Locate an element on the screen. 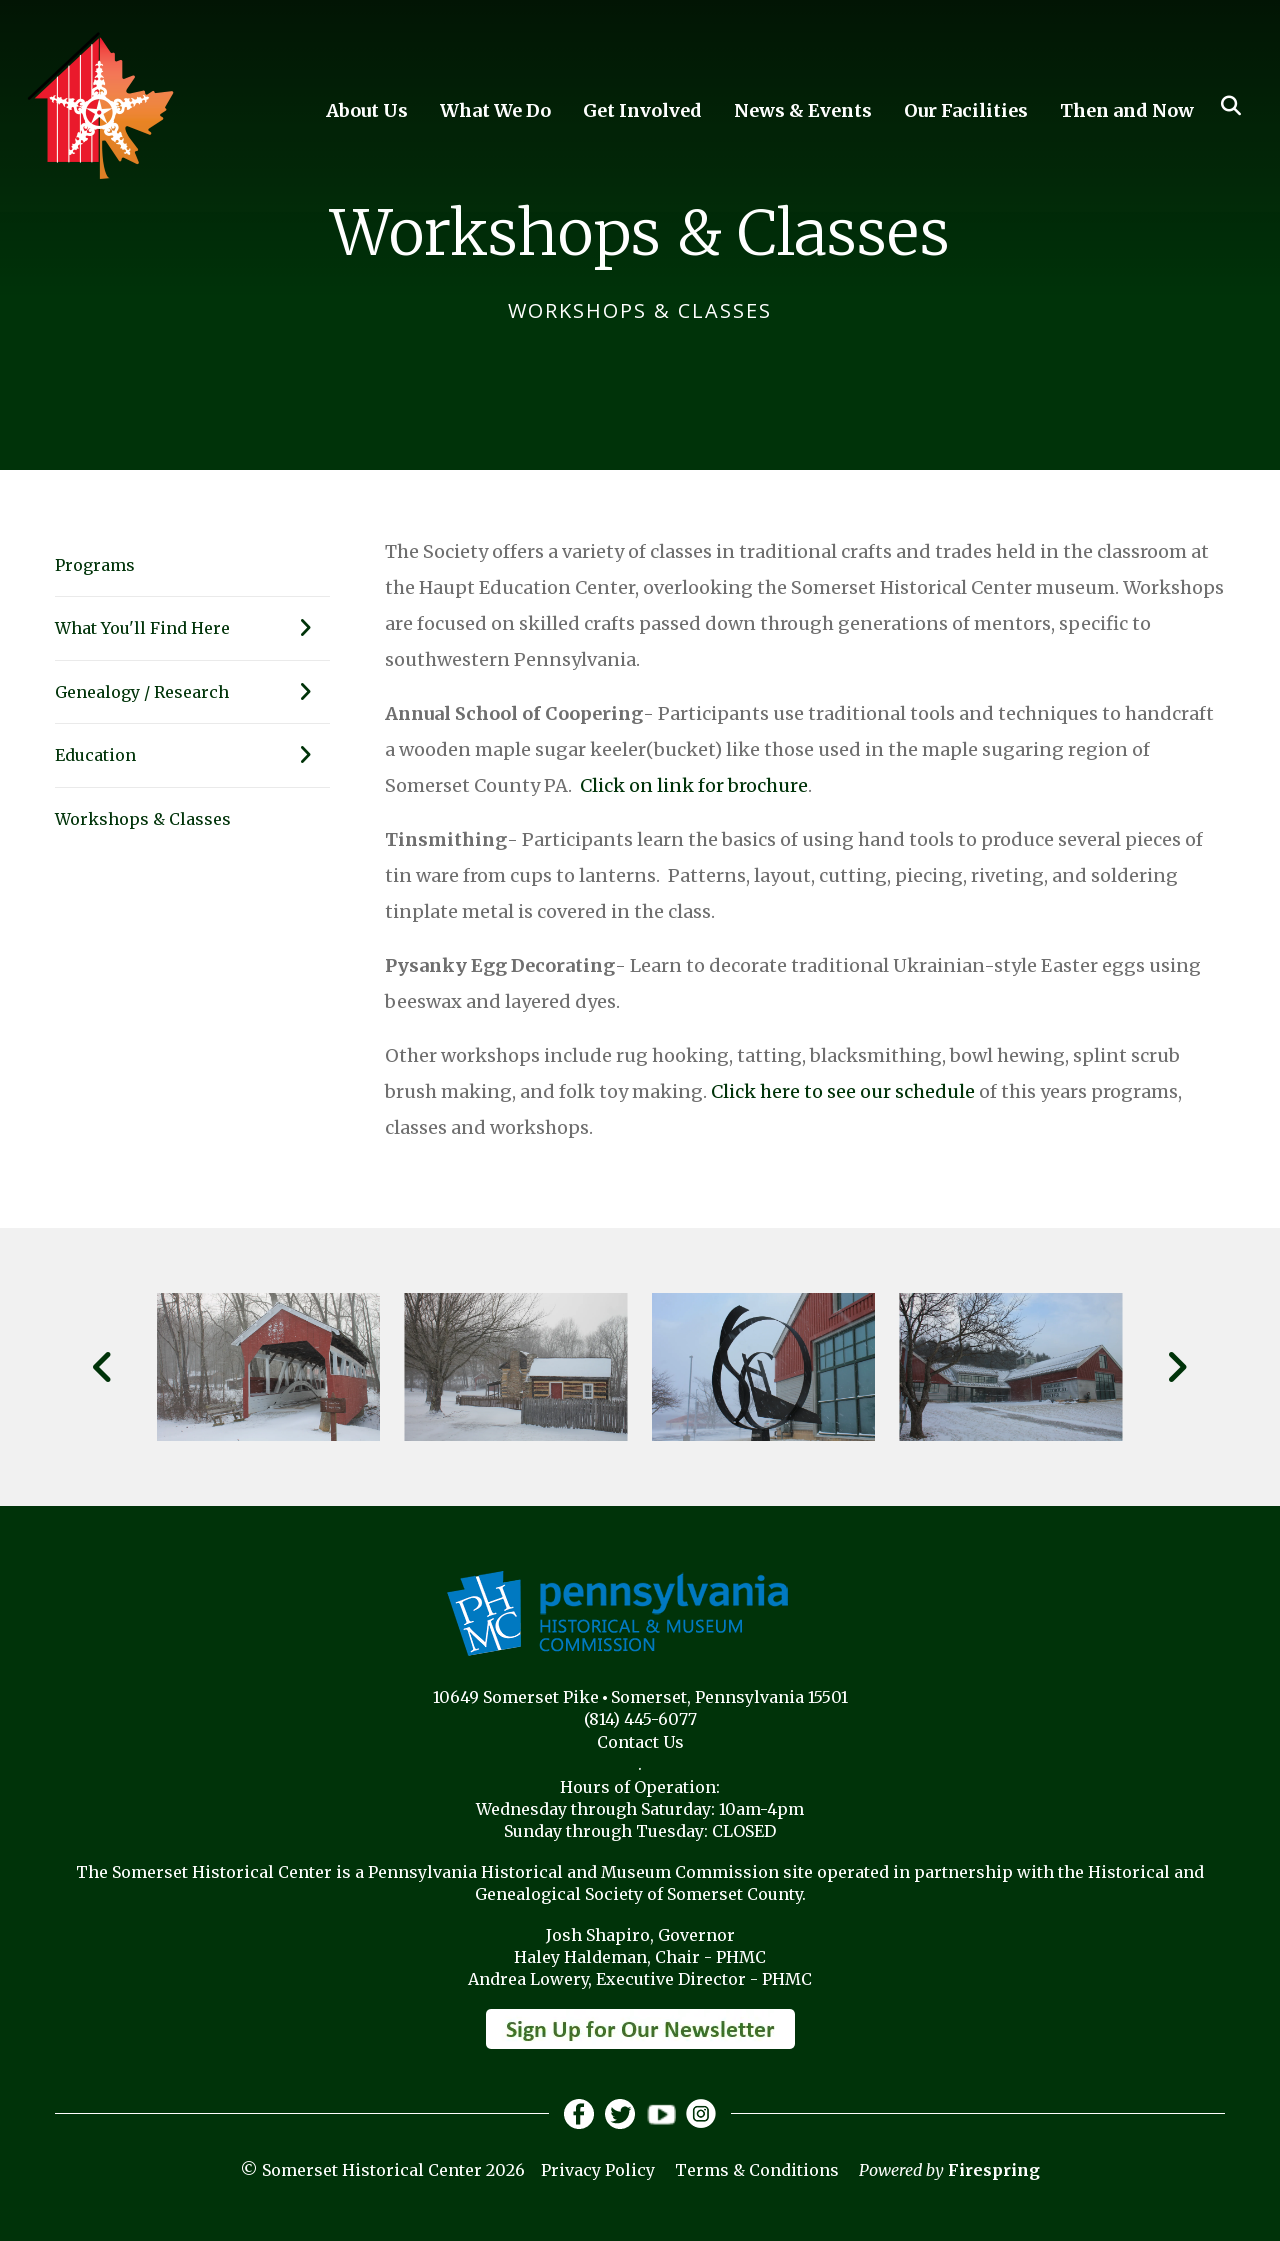 The height and width of the screenshot is (2241, 1280). [Go to Previous Slide] is located at coordinates (103, 1367).